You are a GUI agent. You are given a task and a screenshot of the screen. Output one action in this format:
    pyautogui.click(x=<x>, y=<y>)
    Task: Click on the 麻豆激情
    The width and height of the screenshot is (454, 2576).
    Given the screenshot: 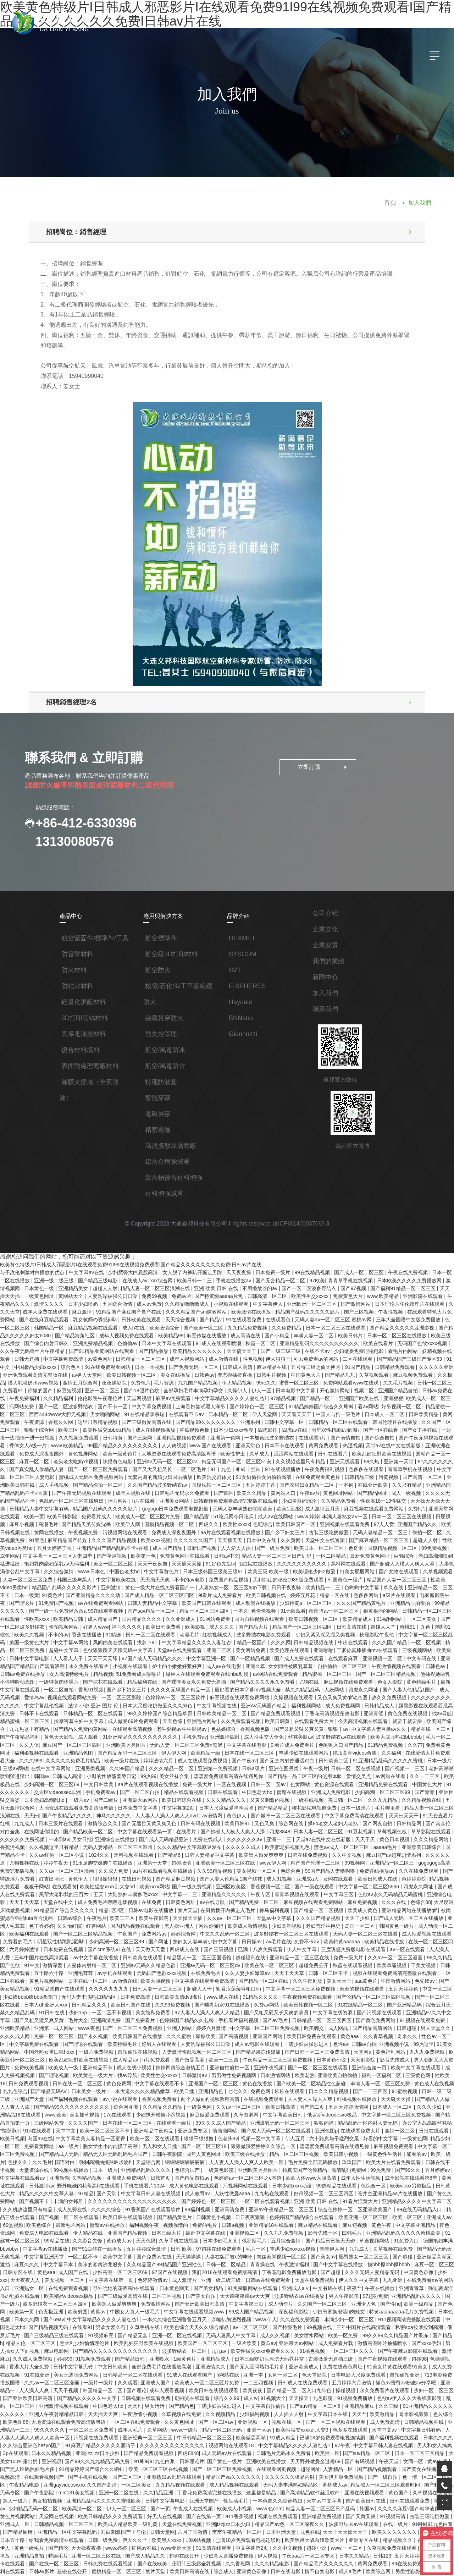 What is the action you would take?
    pyautogui.click(x=67, y=1302)
    